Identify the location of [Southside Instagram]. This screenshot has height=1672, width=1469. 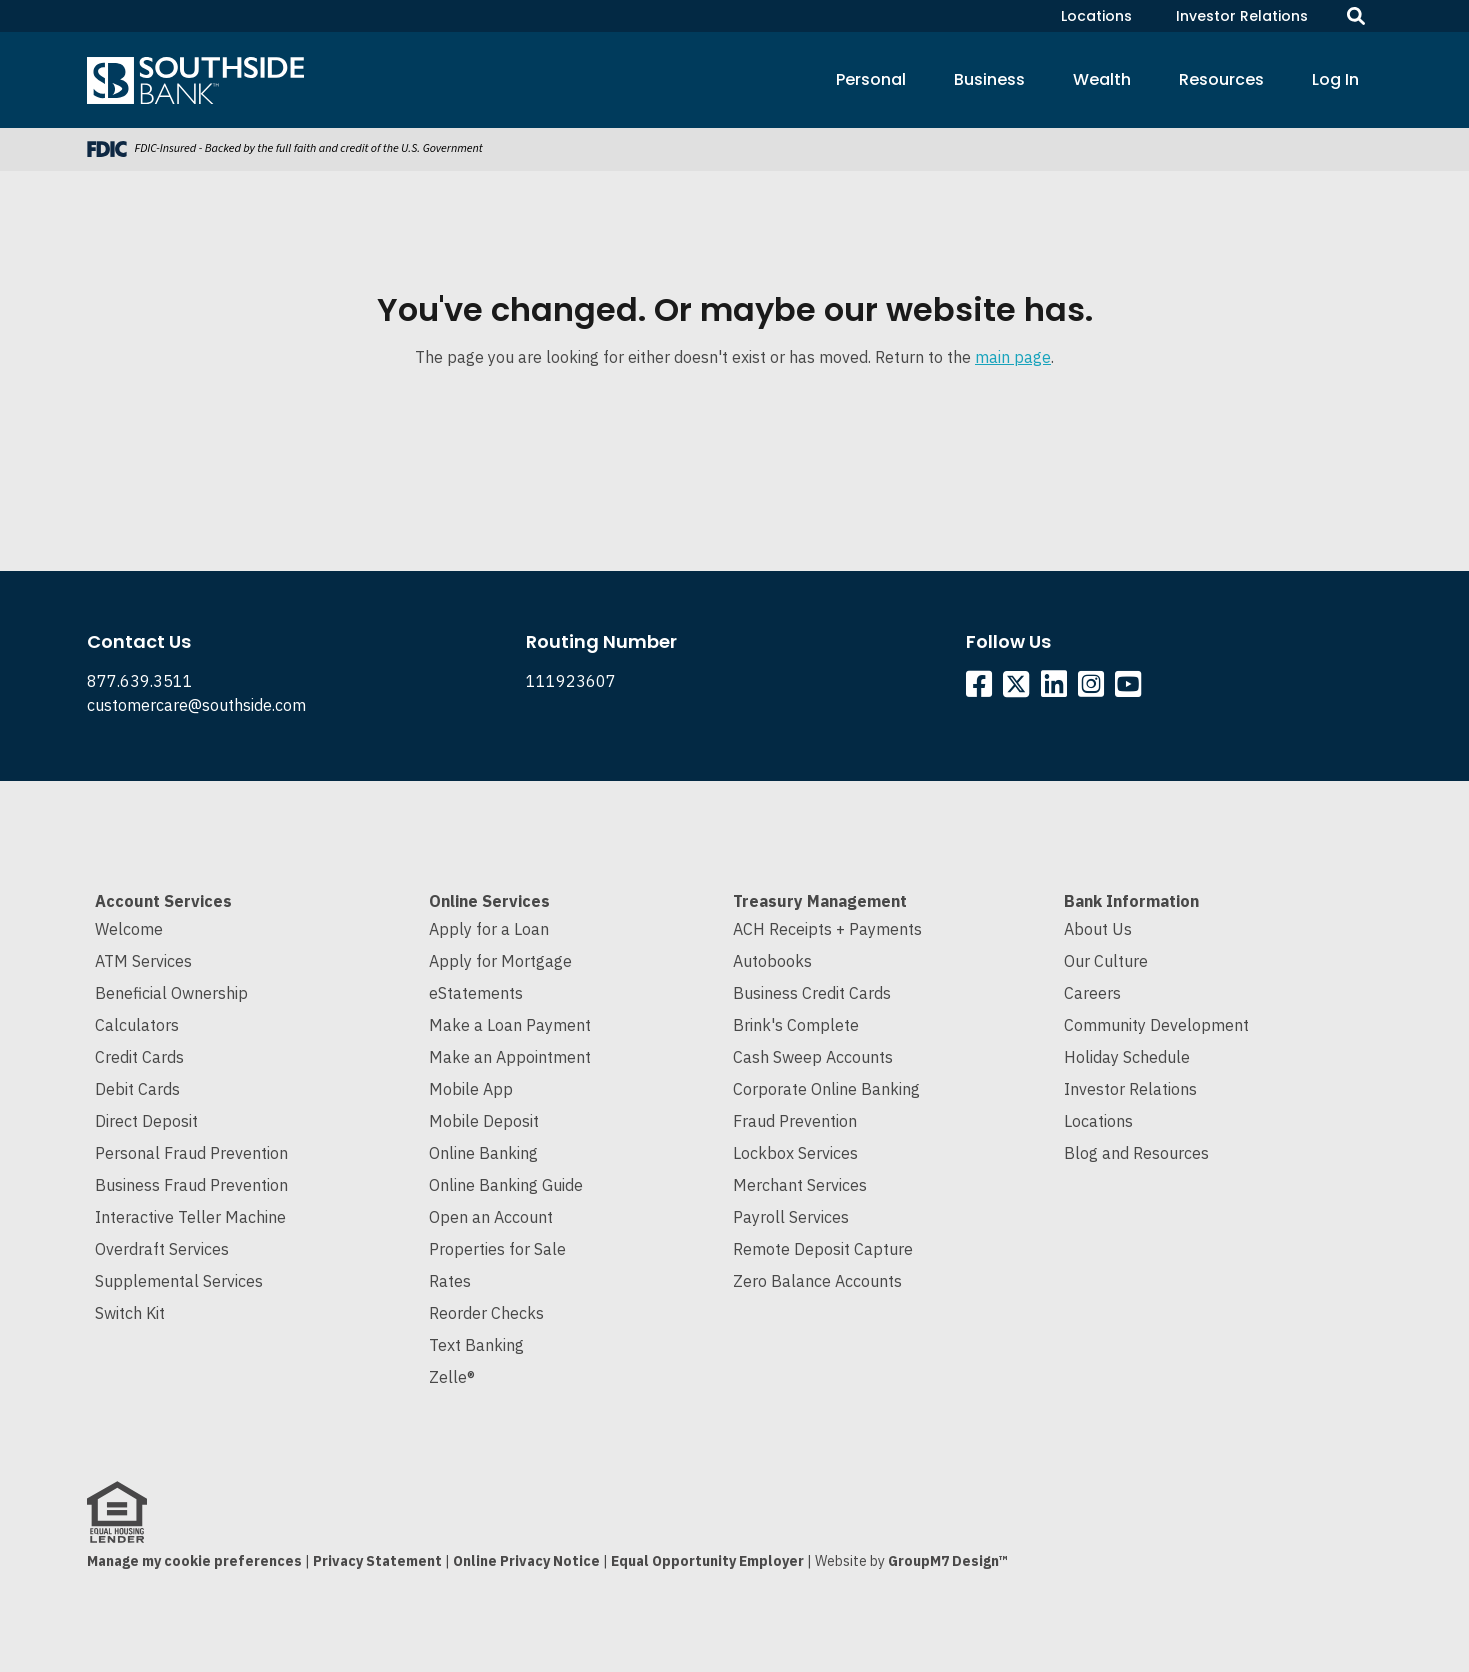
(1094, 689).